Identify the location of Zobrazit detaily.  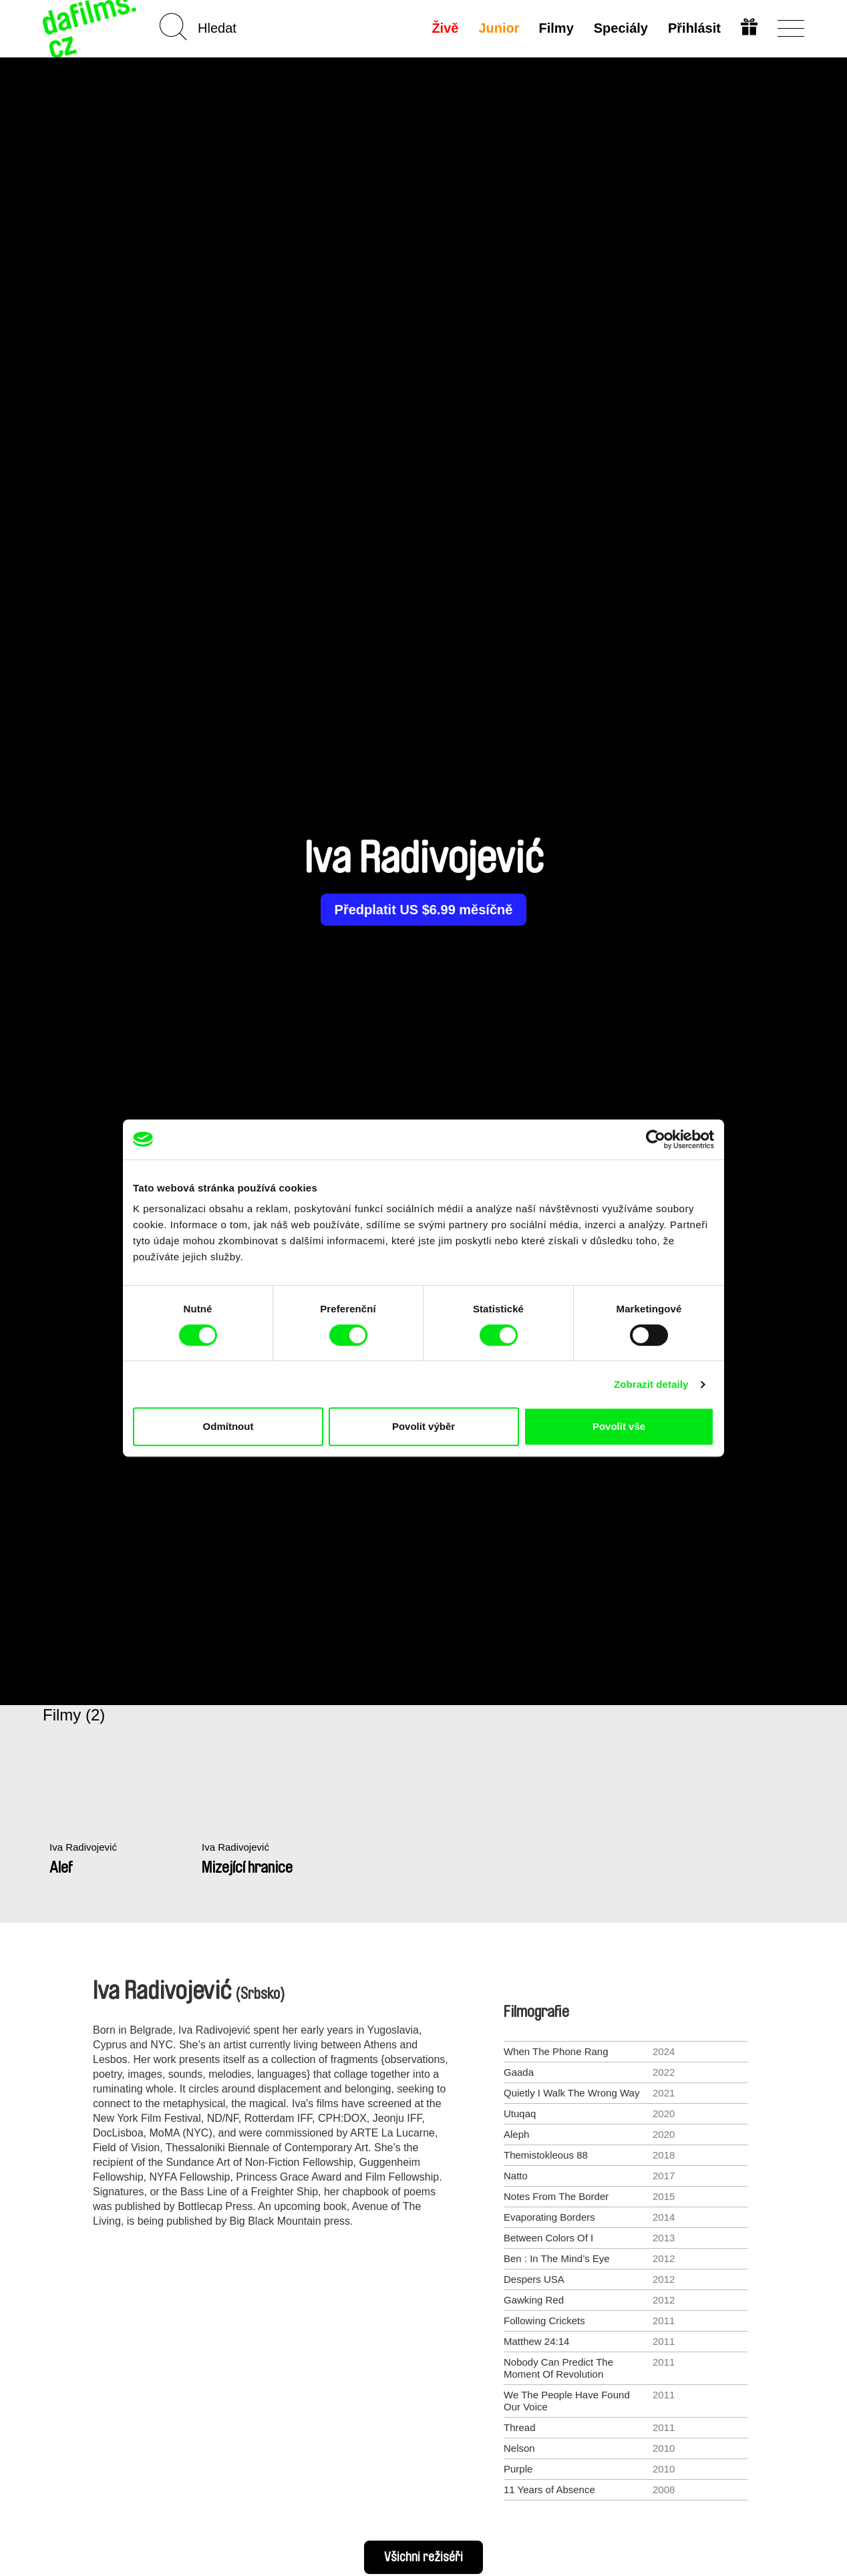
(651, 1384).